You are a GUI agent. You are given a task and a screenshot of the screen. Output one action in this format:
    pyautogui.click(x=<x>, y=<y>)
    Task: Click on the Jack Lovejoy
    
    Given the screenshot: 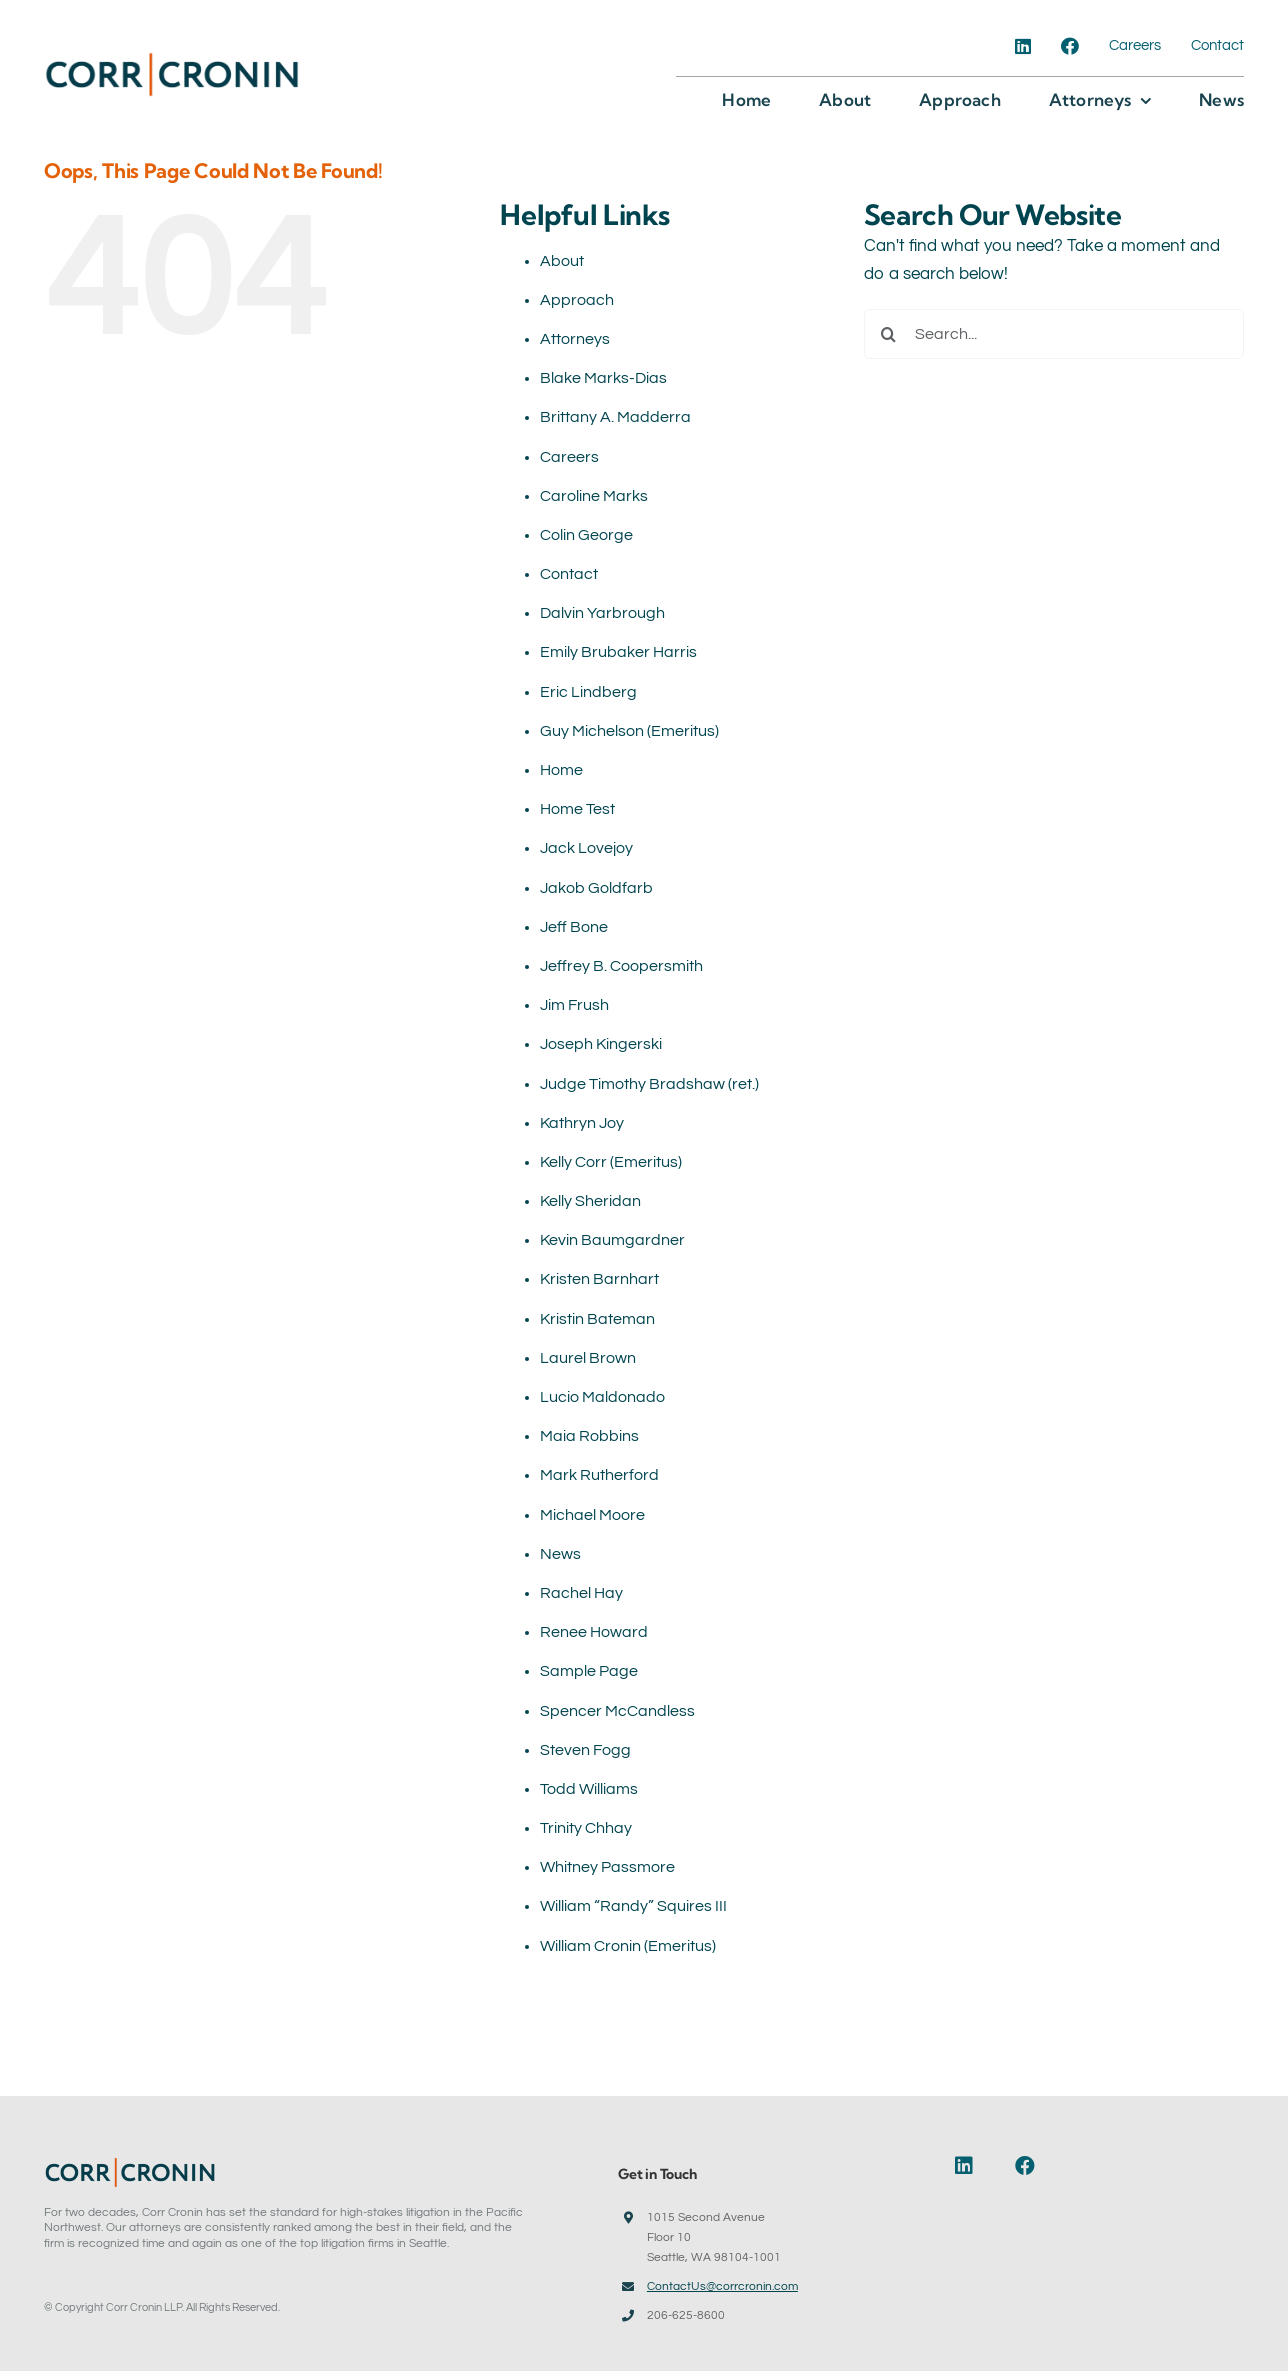 What is the action you would take?
    pyautogui.click(x=586, y=848)
    